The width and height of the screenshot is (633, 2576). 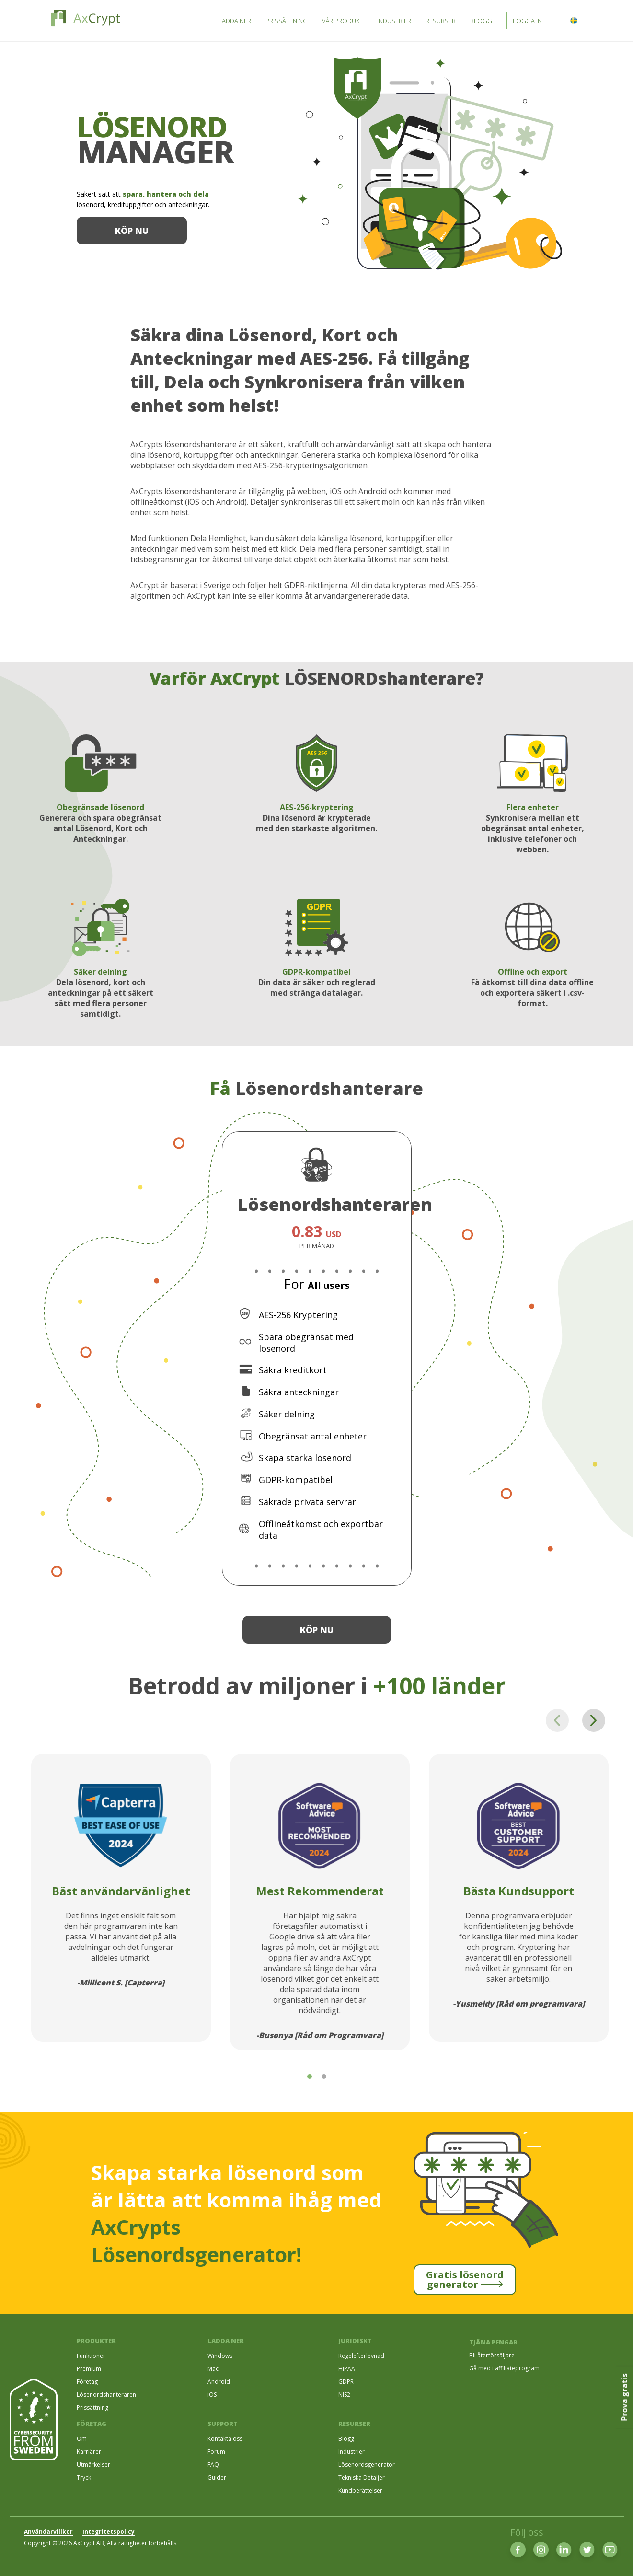 I want to click on Integritetspolicy, so click(x=108, y=2532).